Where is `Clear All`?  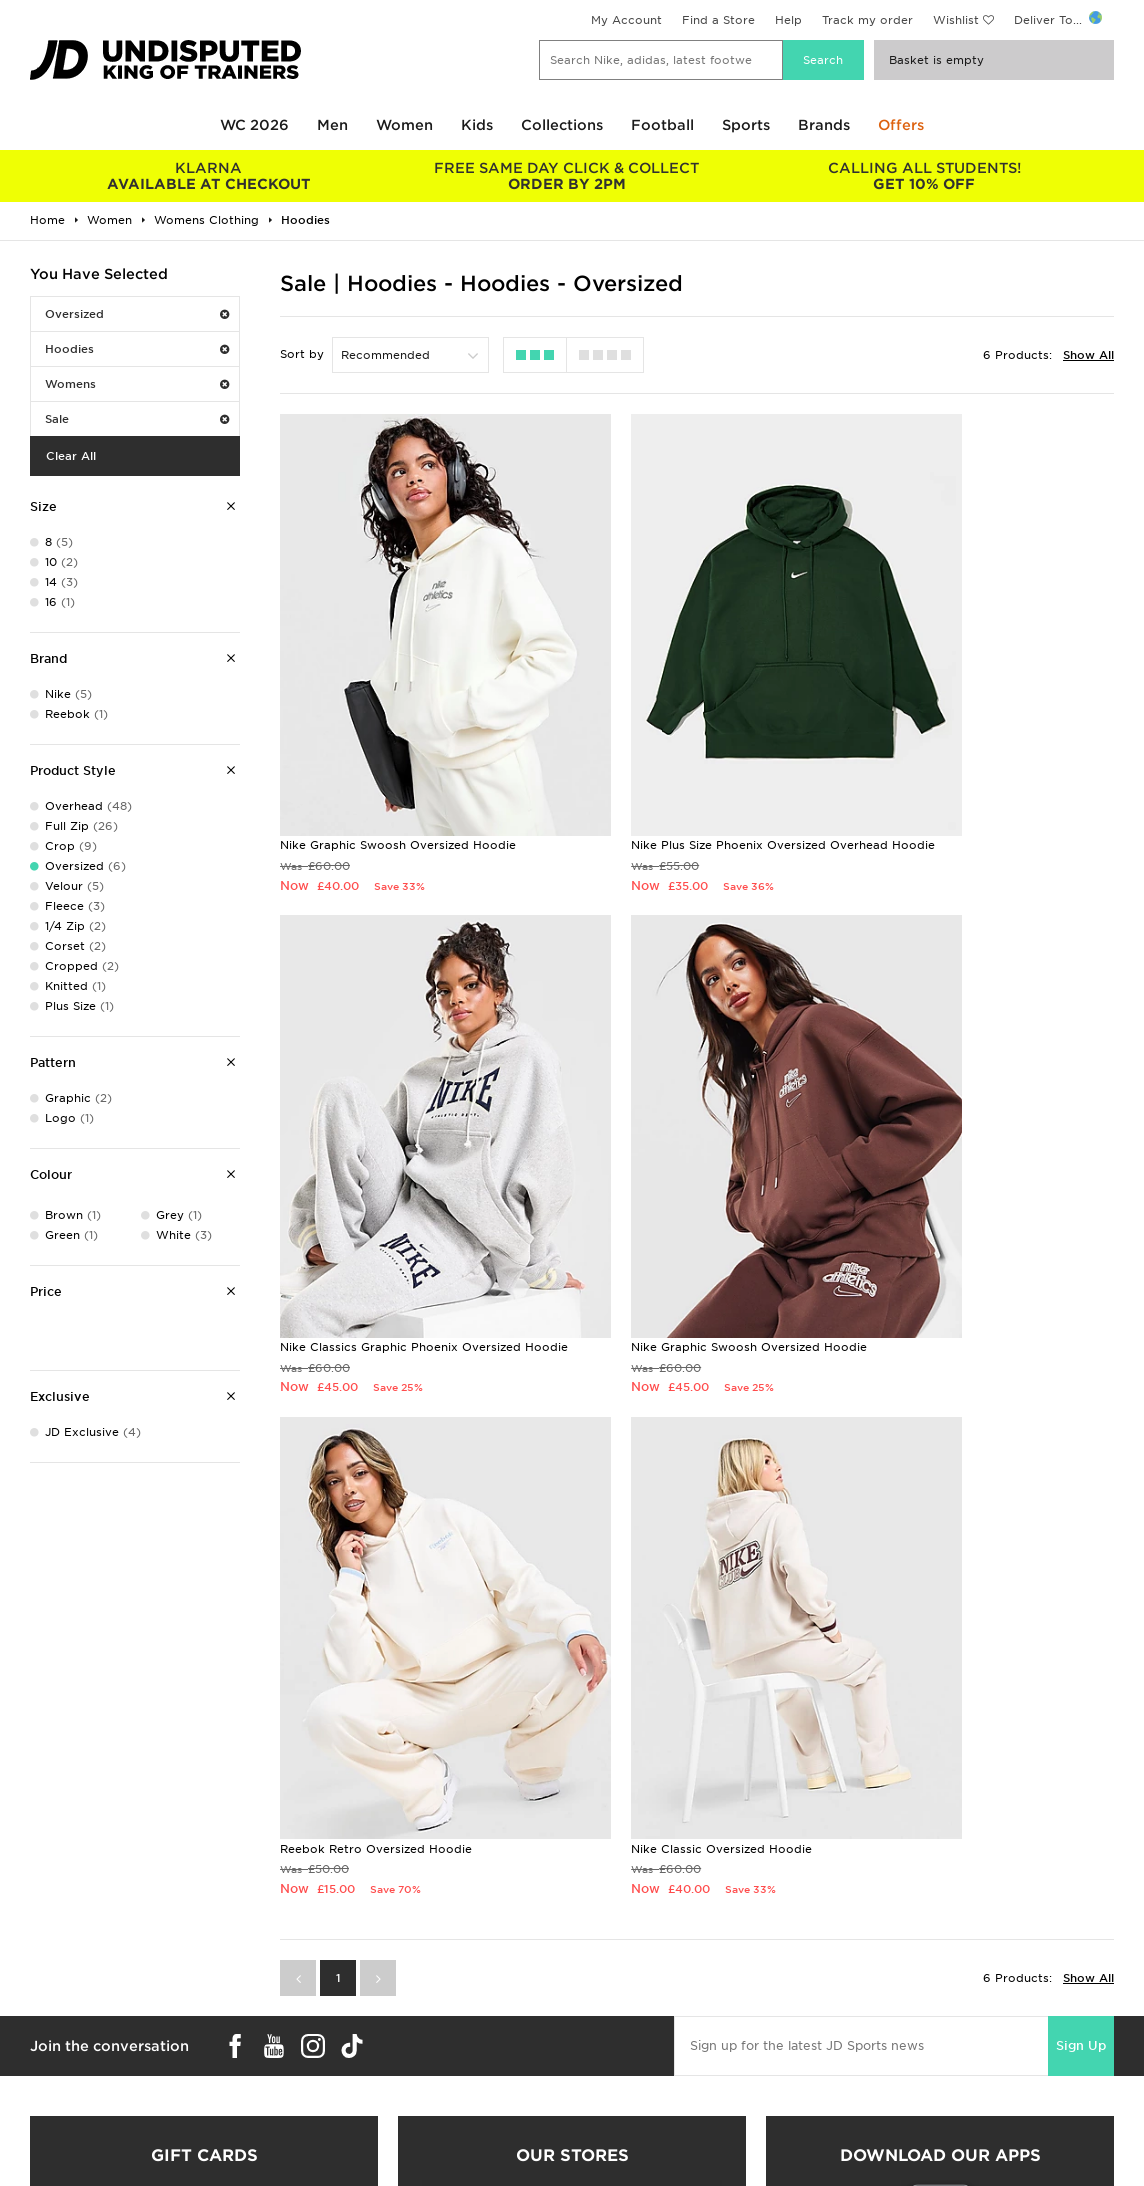
Clear All is located at coordinates (71, 456).